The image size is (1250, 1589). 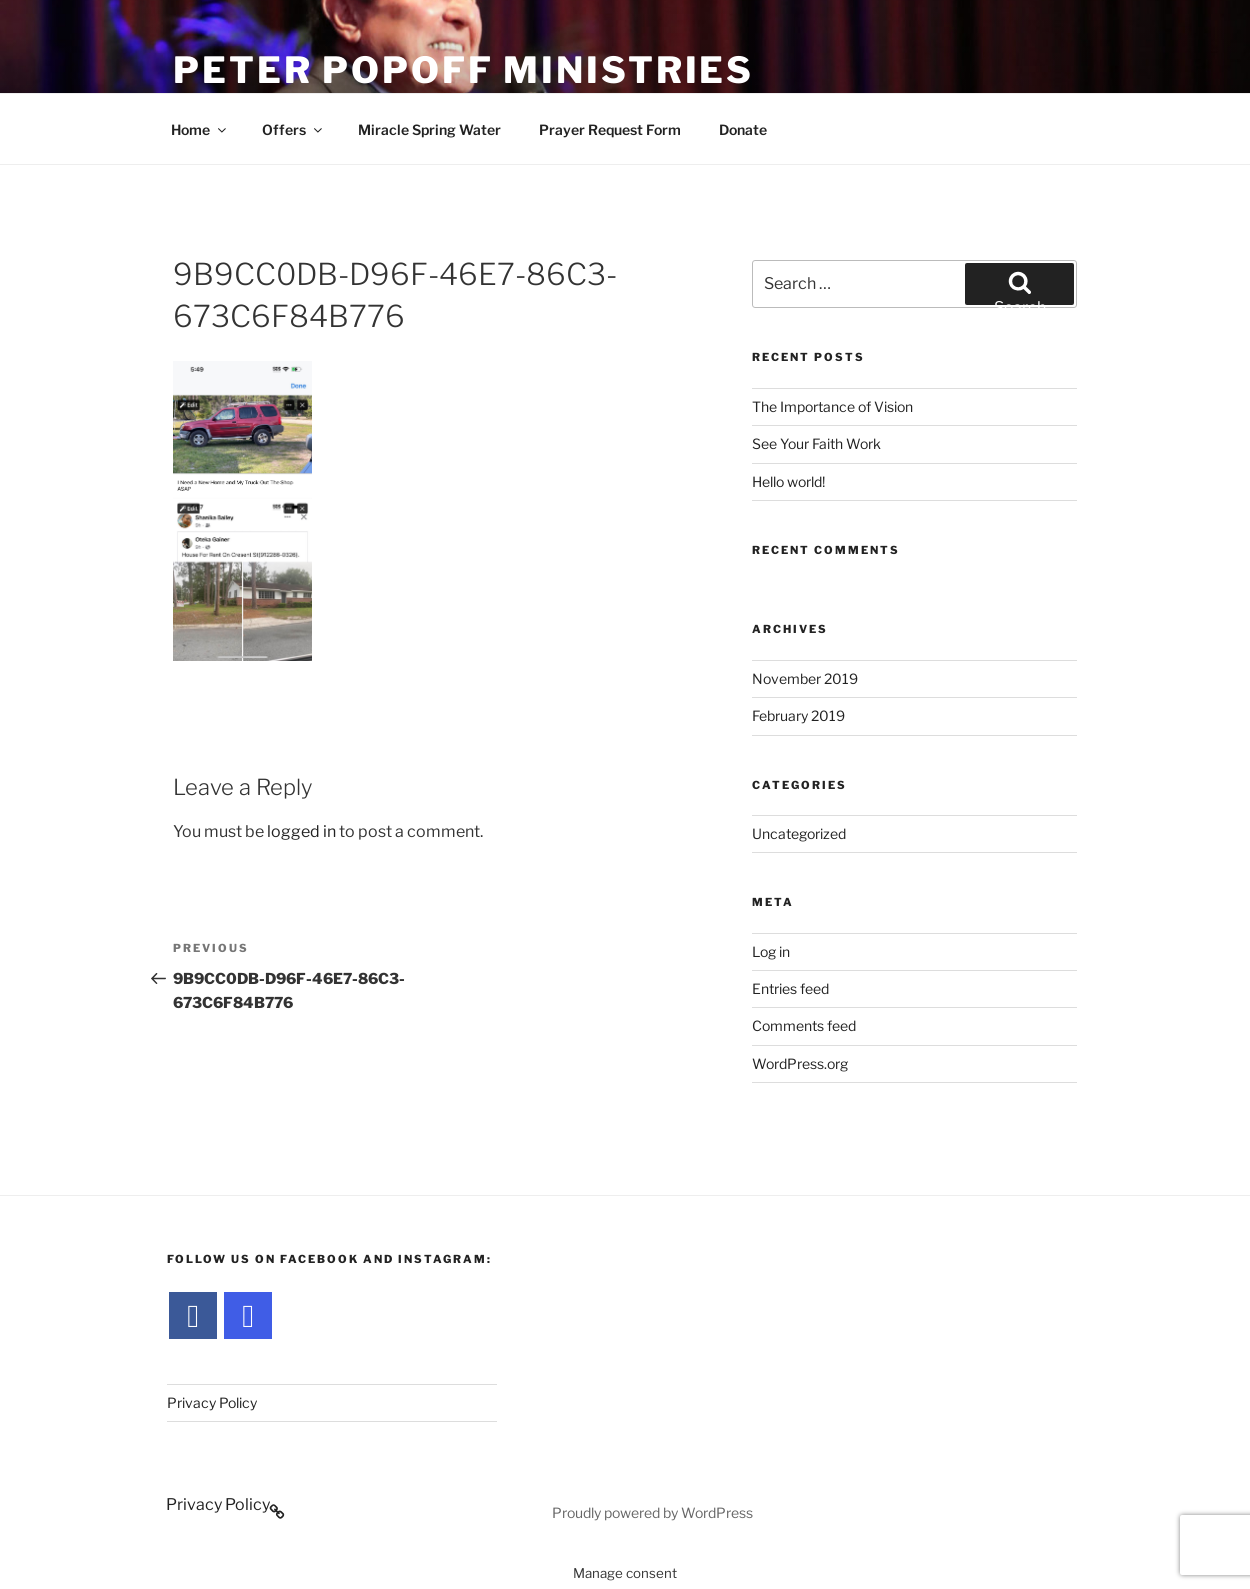 What do you see at coordinates (805, 678) in the screenshot?
I see `November 2019` at bounding box center [805, 678].